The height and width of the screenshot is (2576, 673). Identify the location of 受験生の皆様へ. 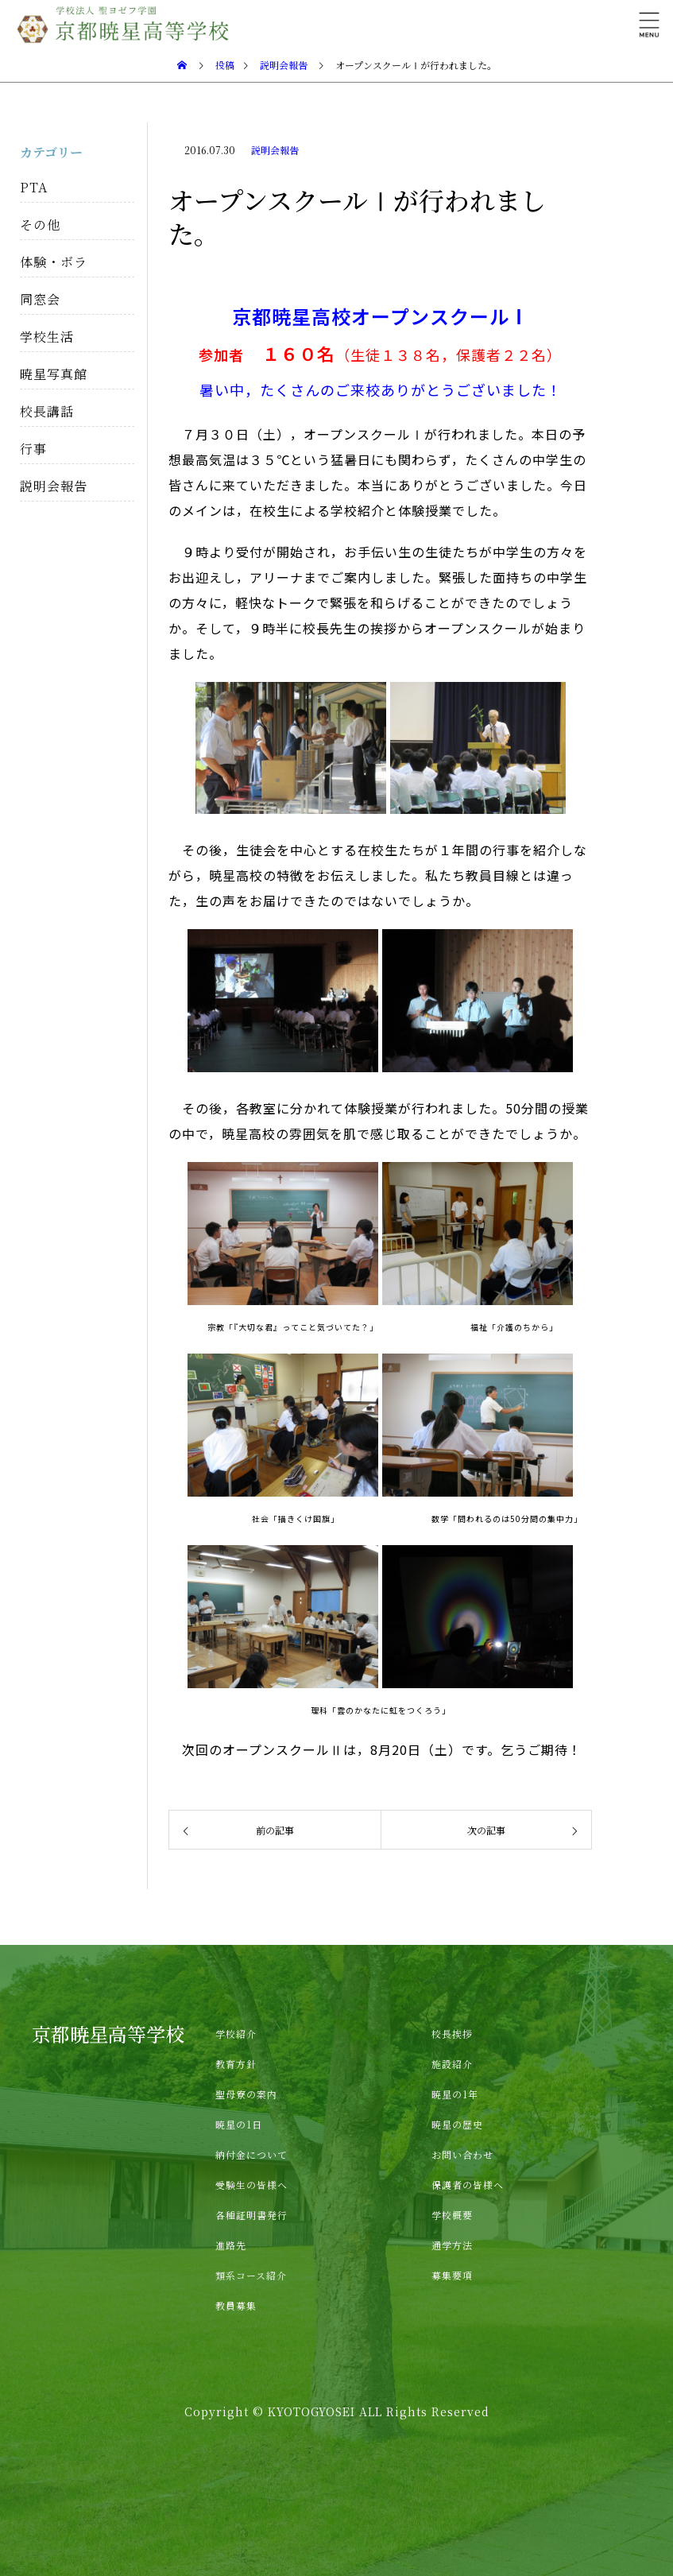
(251, 2184).